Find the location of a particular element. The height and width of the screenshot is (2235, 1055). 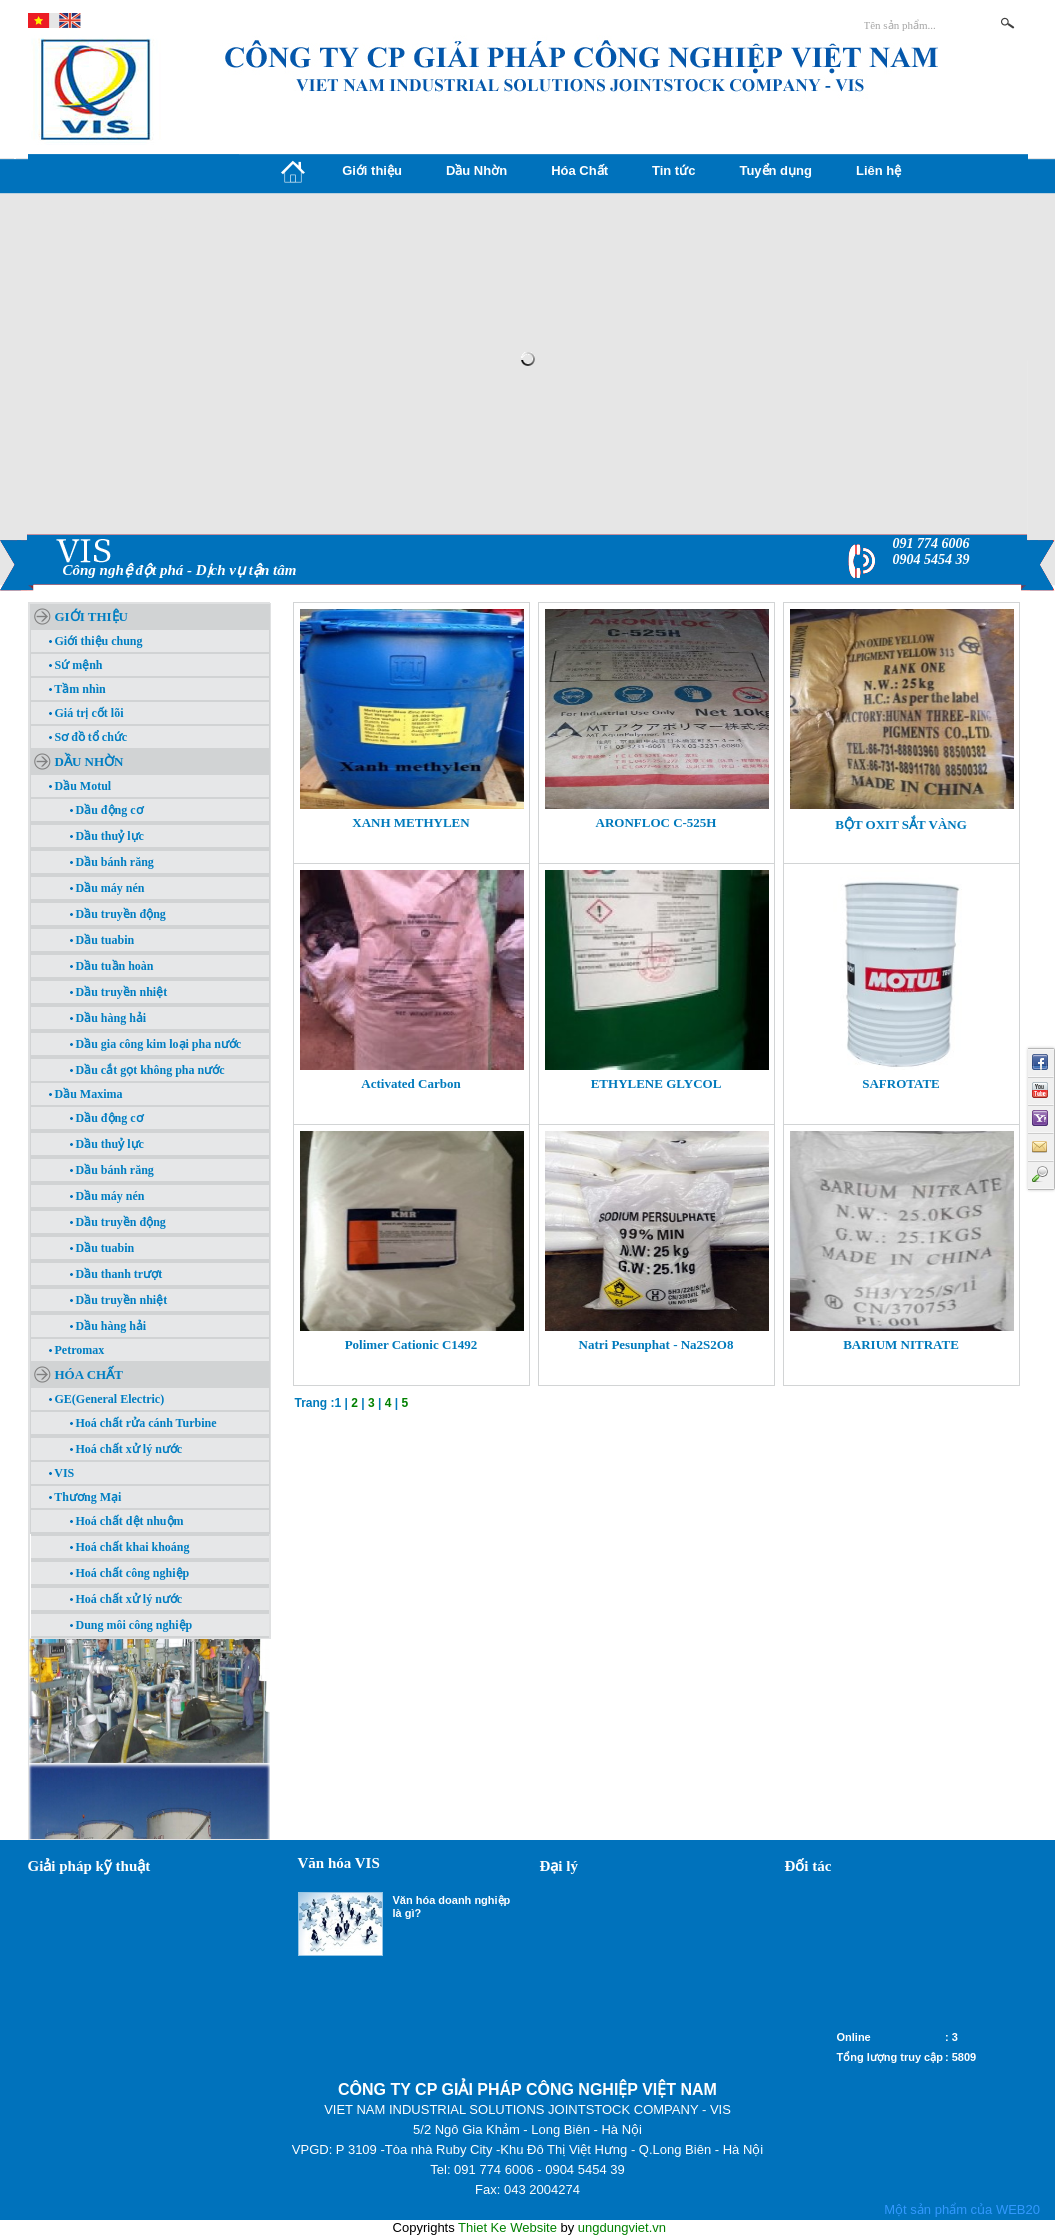

Hoá chất công nghiệp is located at coordinates (130, 1573).